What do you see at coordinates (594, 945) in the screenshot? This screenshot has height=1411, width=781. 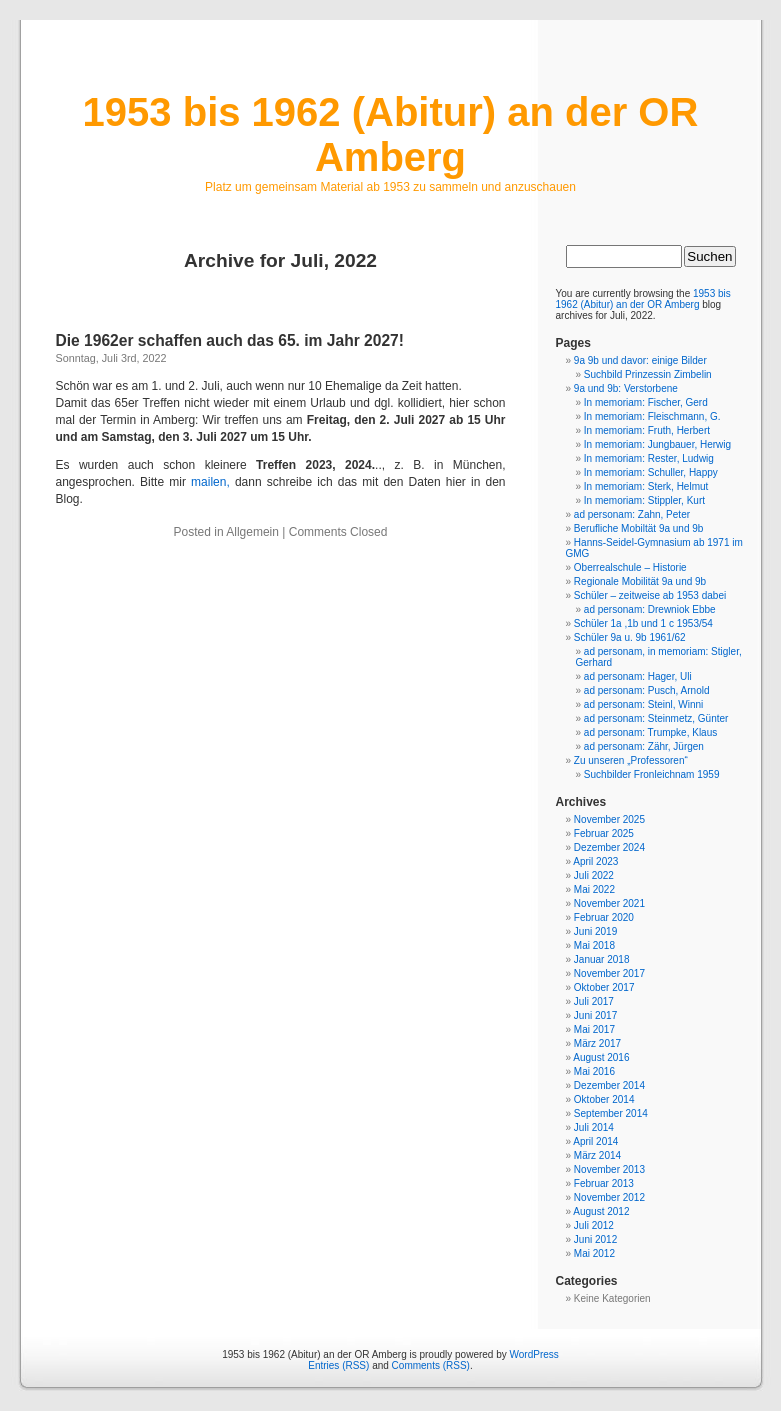 I see `Mai 2018` at bounding box center [594, 945].